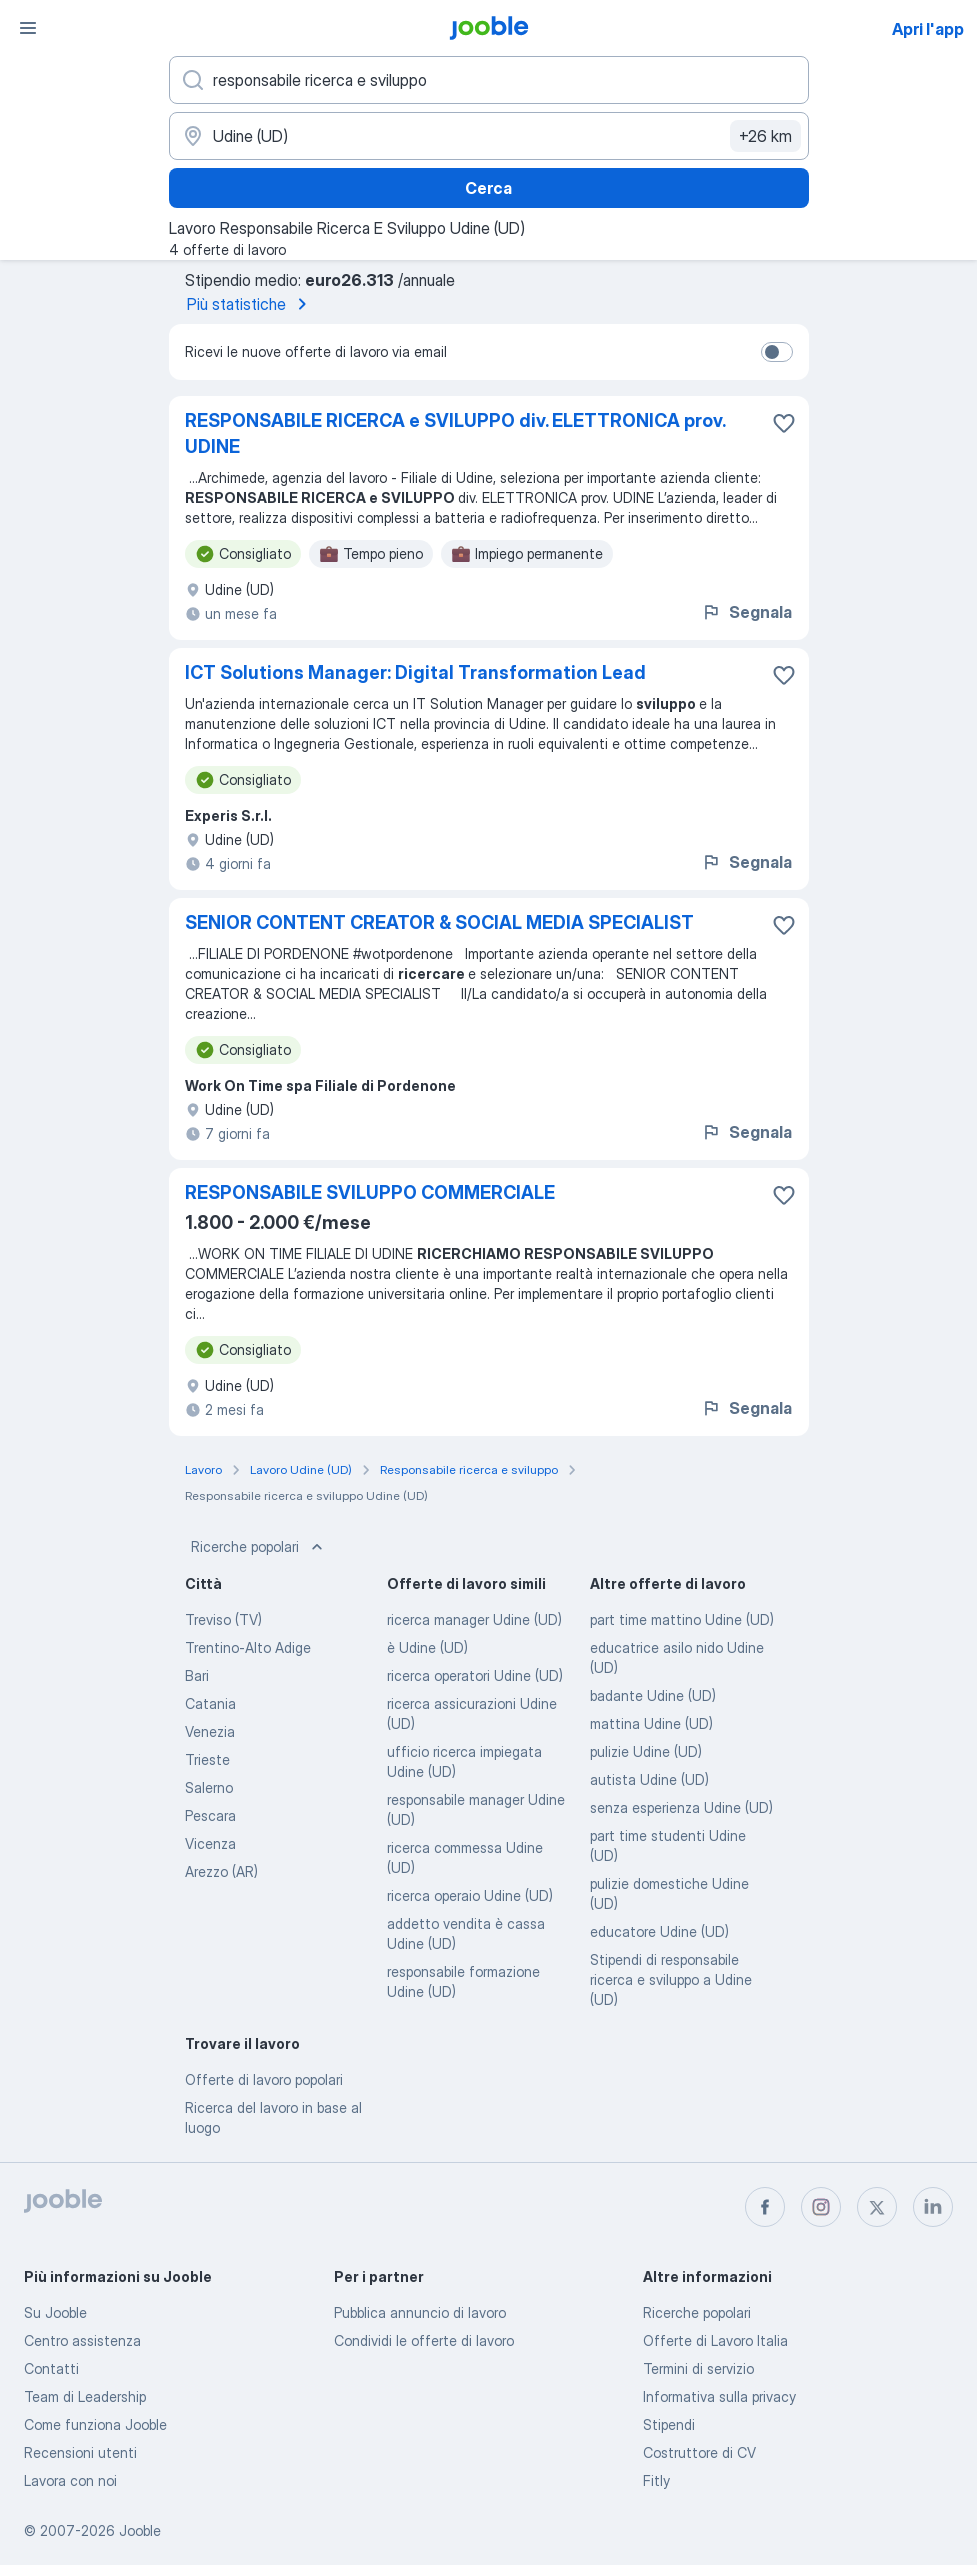 The image size is (977, 2565). Describe the element at coordinates (928, 29) in the screenshot. I see `Apri l'app` at that location.